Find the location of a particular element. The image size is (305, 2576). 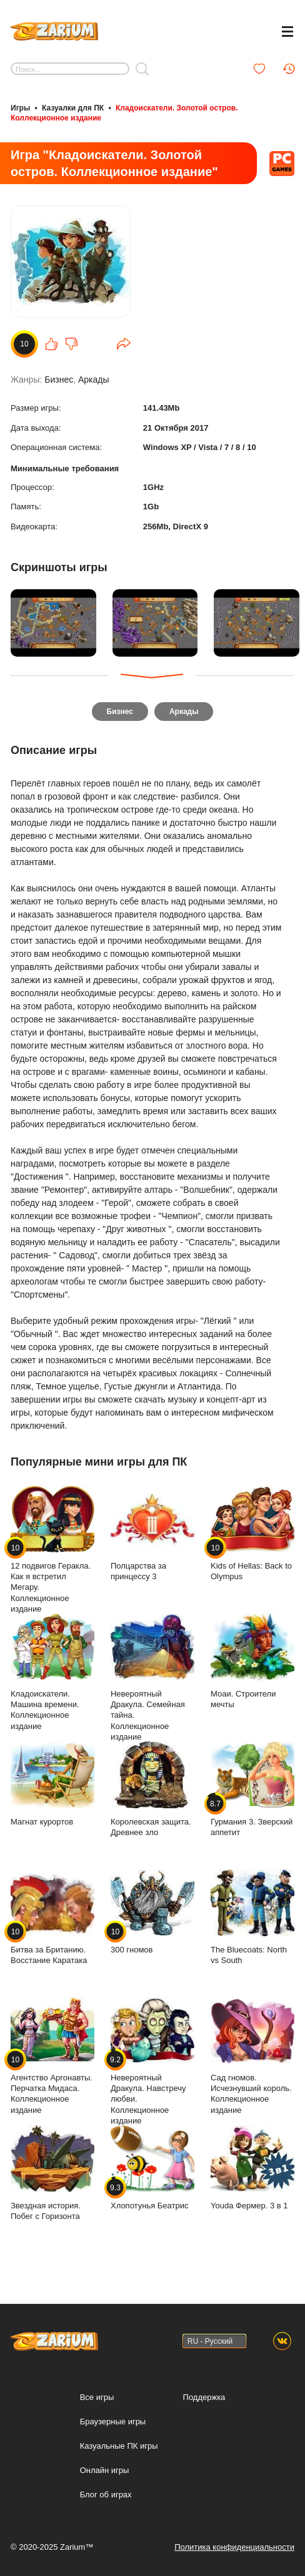

Битва за Британию. Восстание Каратака is located at coordinates (52, 1916).